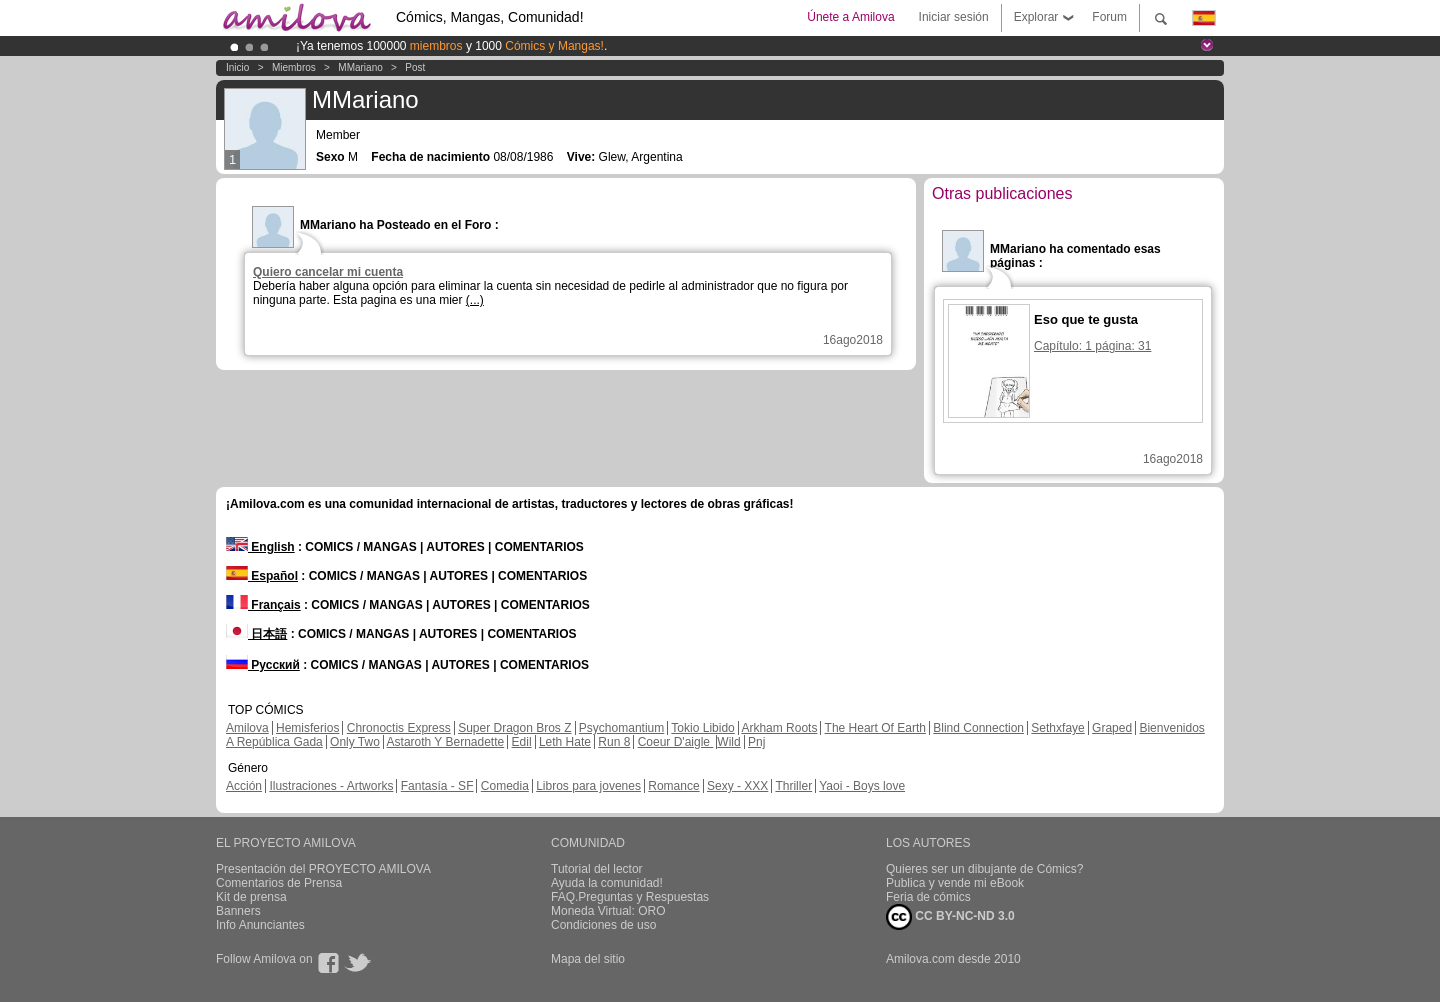 The image size is (1440, 1002). Describe the element at coordinates (251, 897) in the screenshot. I see `Kit de prensa` at that location.